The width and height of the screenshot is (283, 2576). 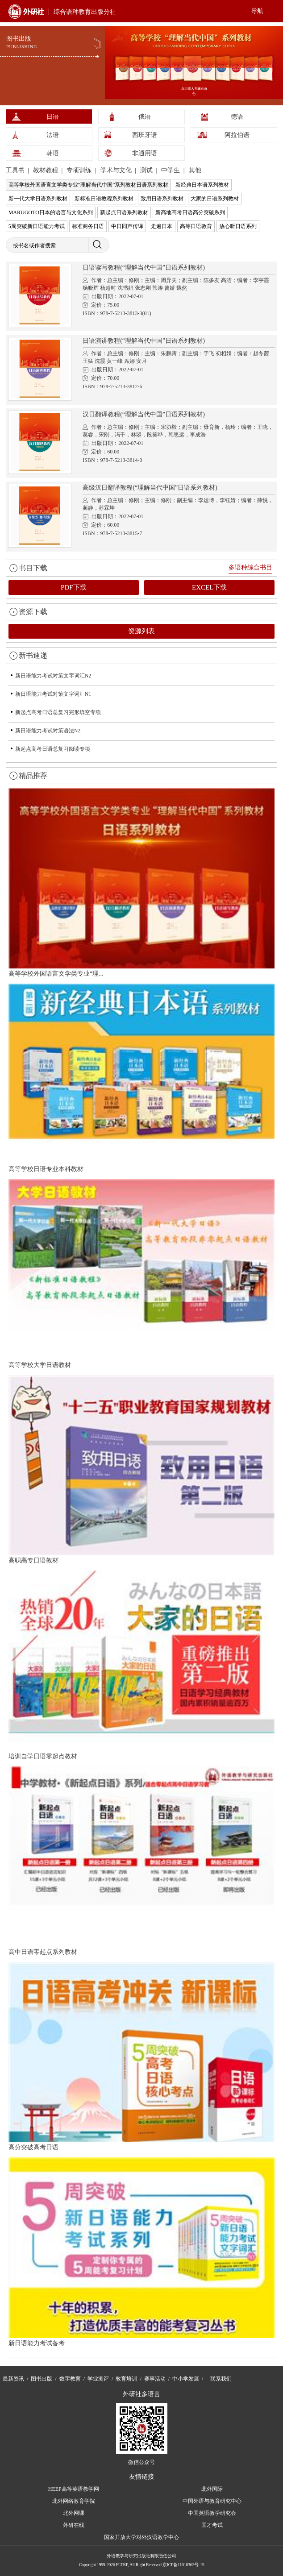 What do you see at coordinates (80, 170) in the screenshot?
I see `专项训练` at bounding box center [80, 170].